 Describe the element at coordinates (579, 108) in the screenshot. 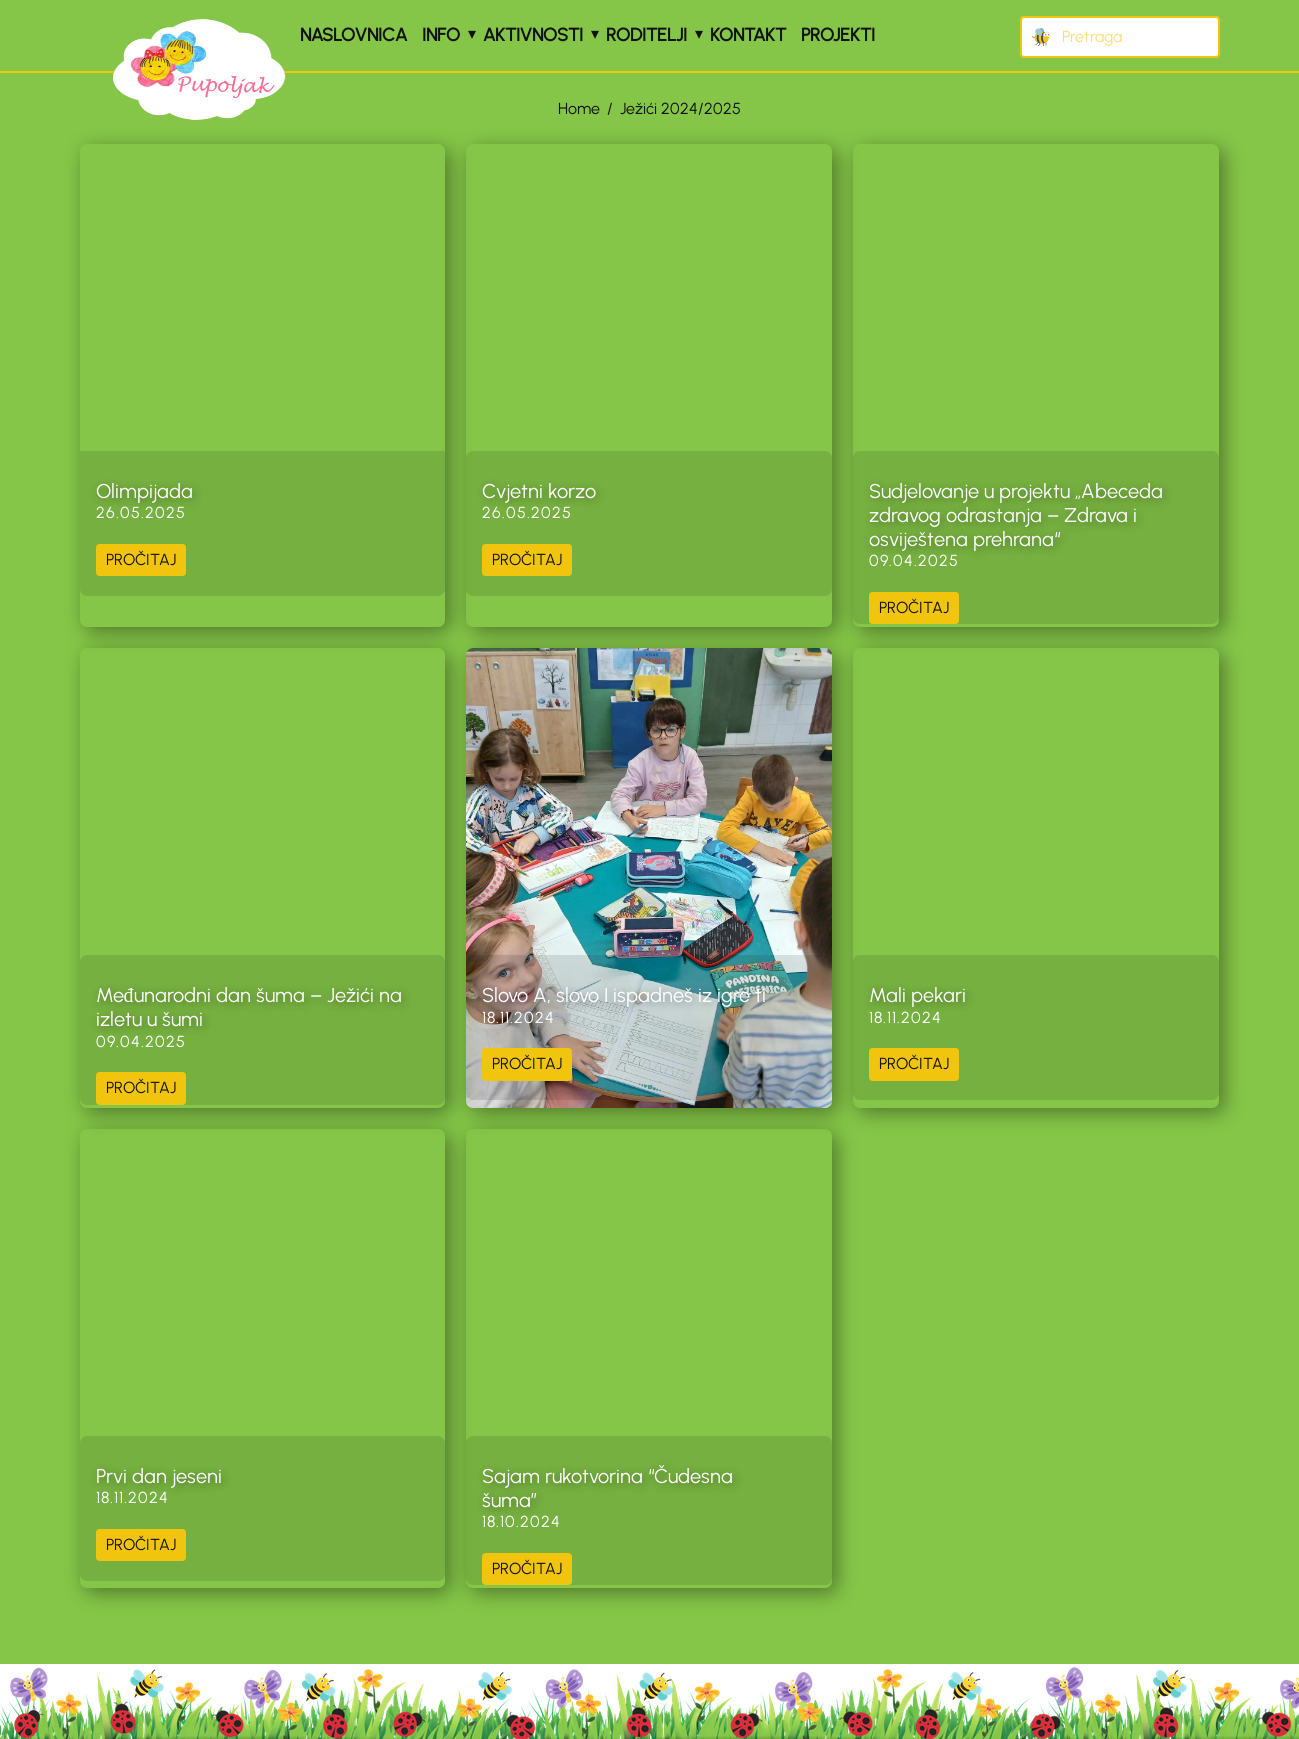

I see `Home` at that location.